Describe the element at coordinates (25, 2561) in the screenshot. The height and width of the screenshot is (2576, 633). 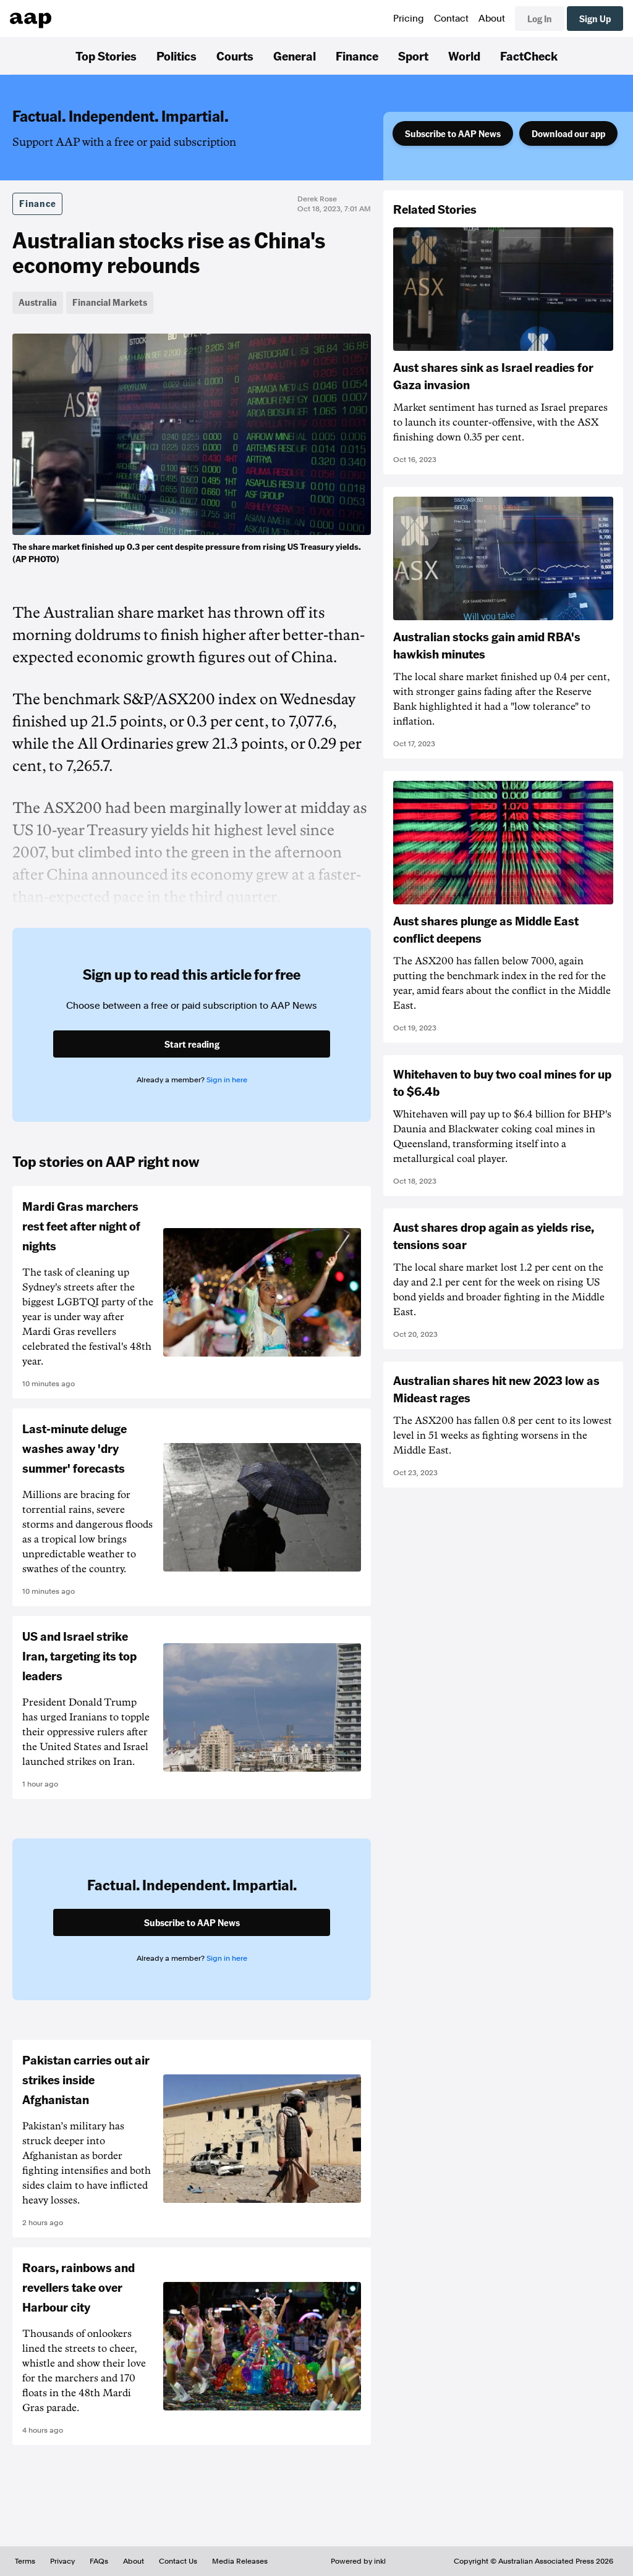
I see `Terms` at that location.